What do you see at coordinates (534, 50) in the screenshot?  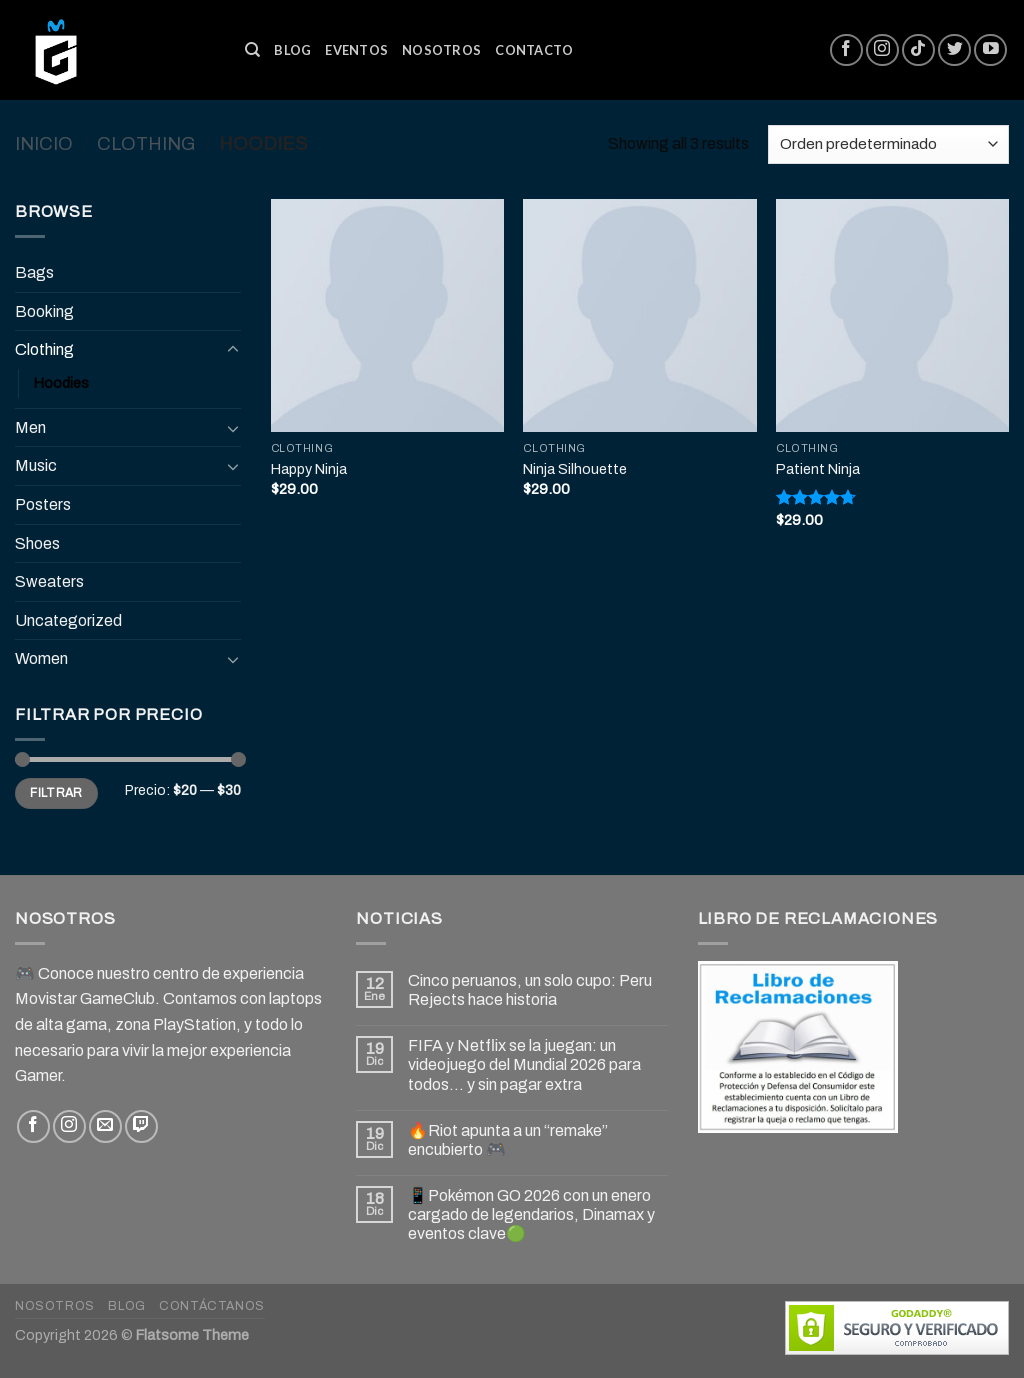 I see `Contacto` at bounding box center [534, 50].